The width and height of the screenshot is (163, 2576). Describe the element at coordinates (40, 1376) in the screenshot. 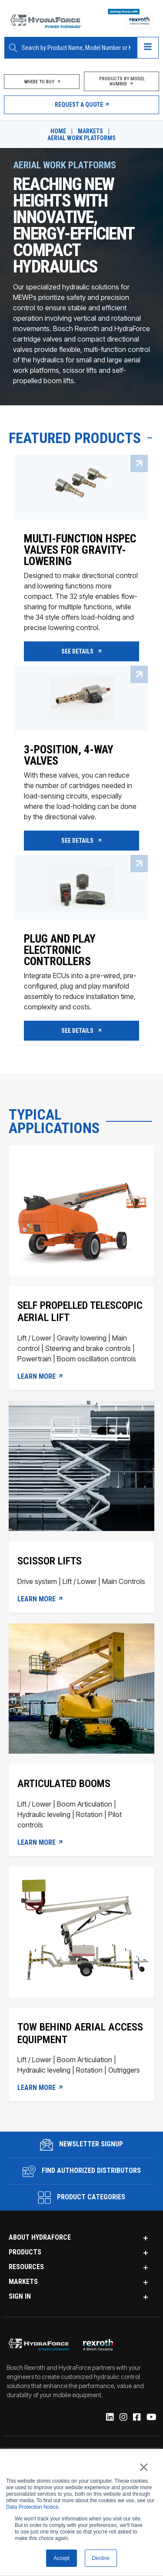

I see `LEARN MORE` at that location.